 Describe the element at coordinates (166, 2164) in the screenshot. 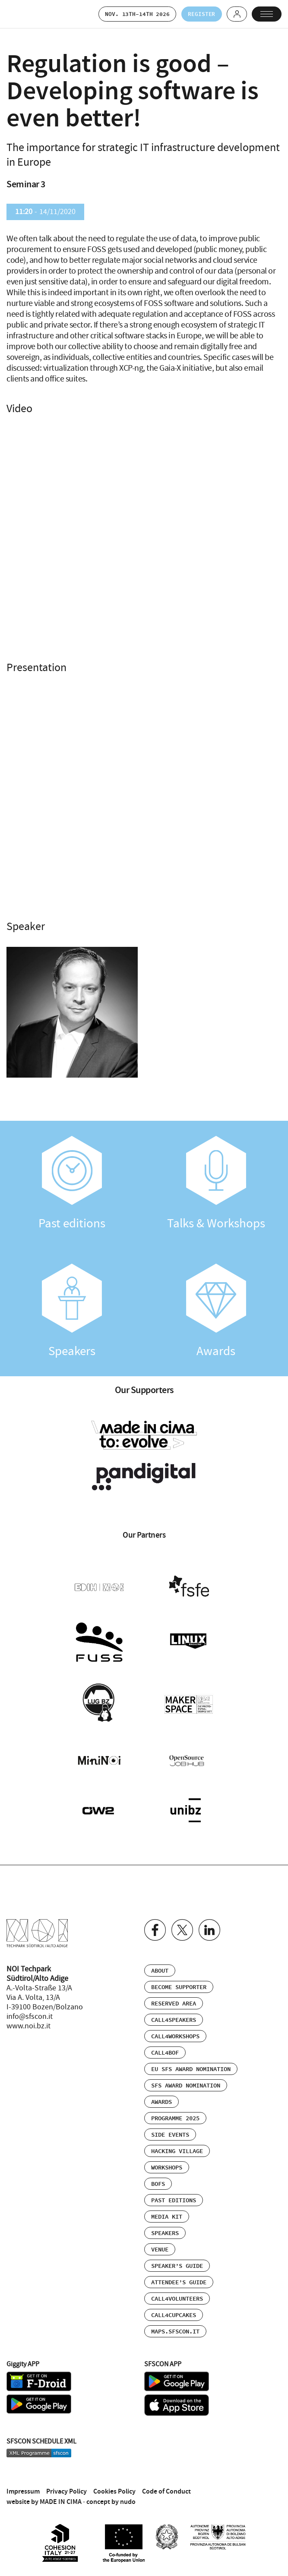

I see `Workshops` at that location.